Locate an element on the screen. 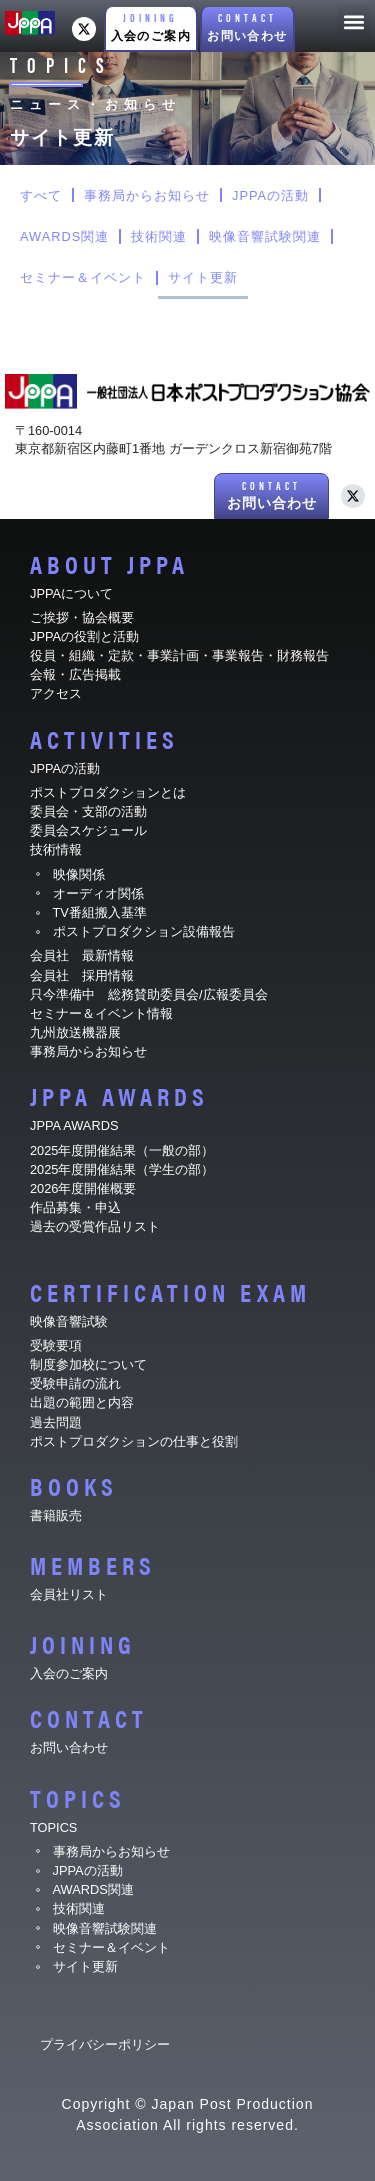  AWARDS関連 is located at coordinates (64, 236).